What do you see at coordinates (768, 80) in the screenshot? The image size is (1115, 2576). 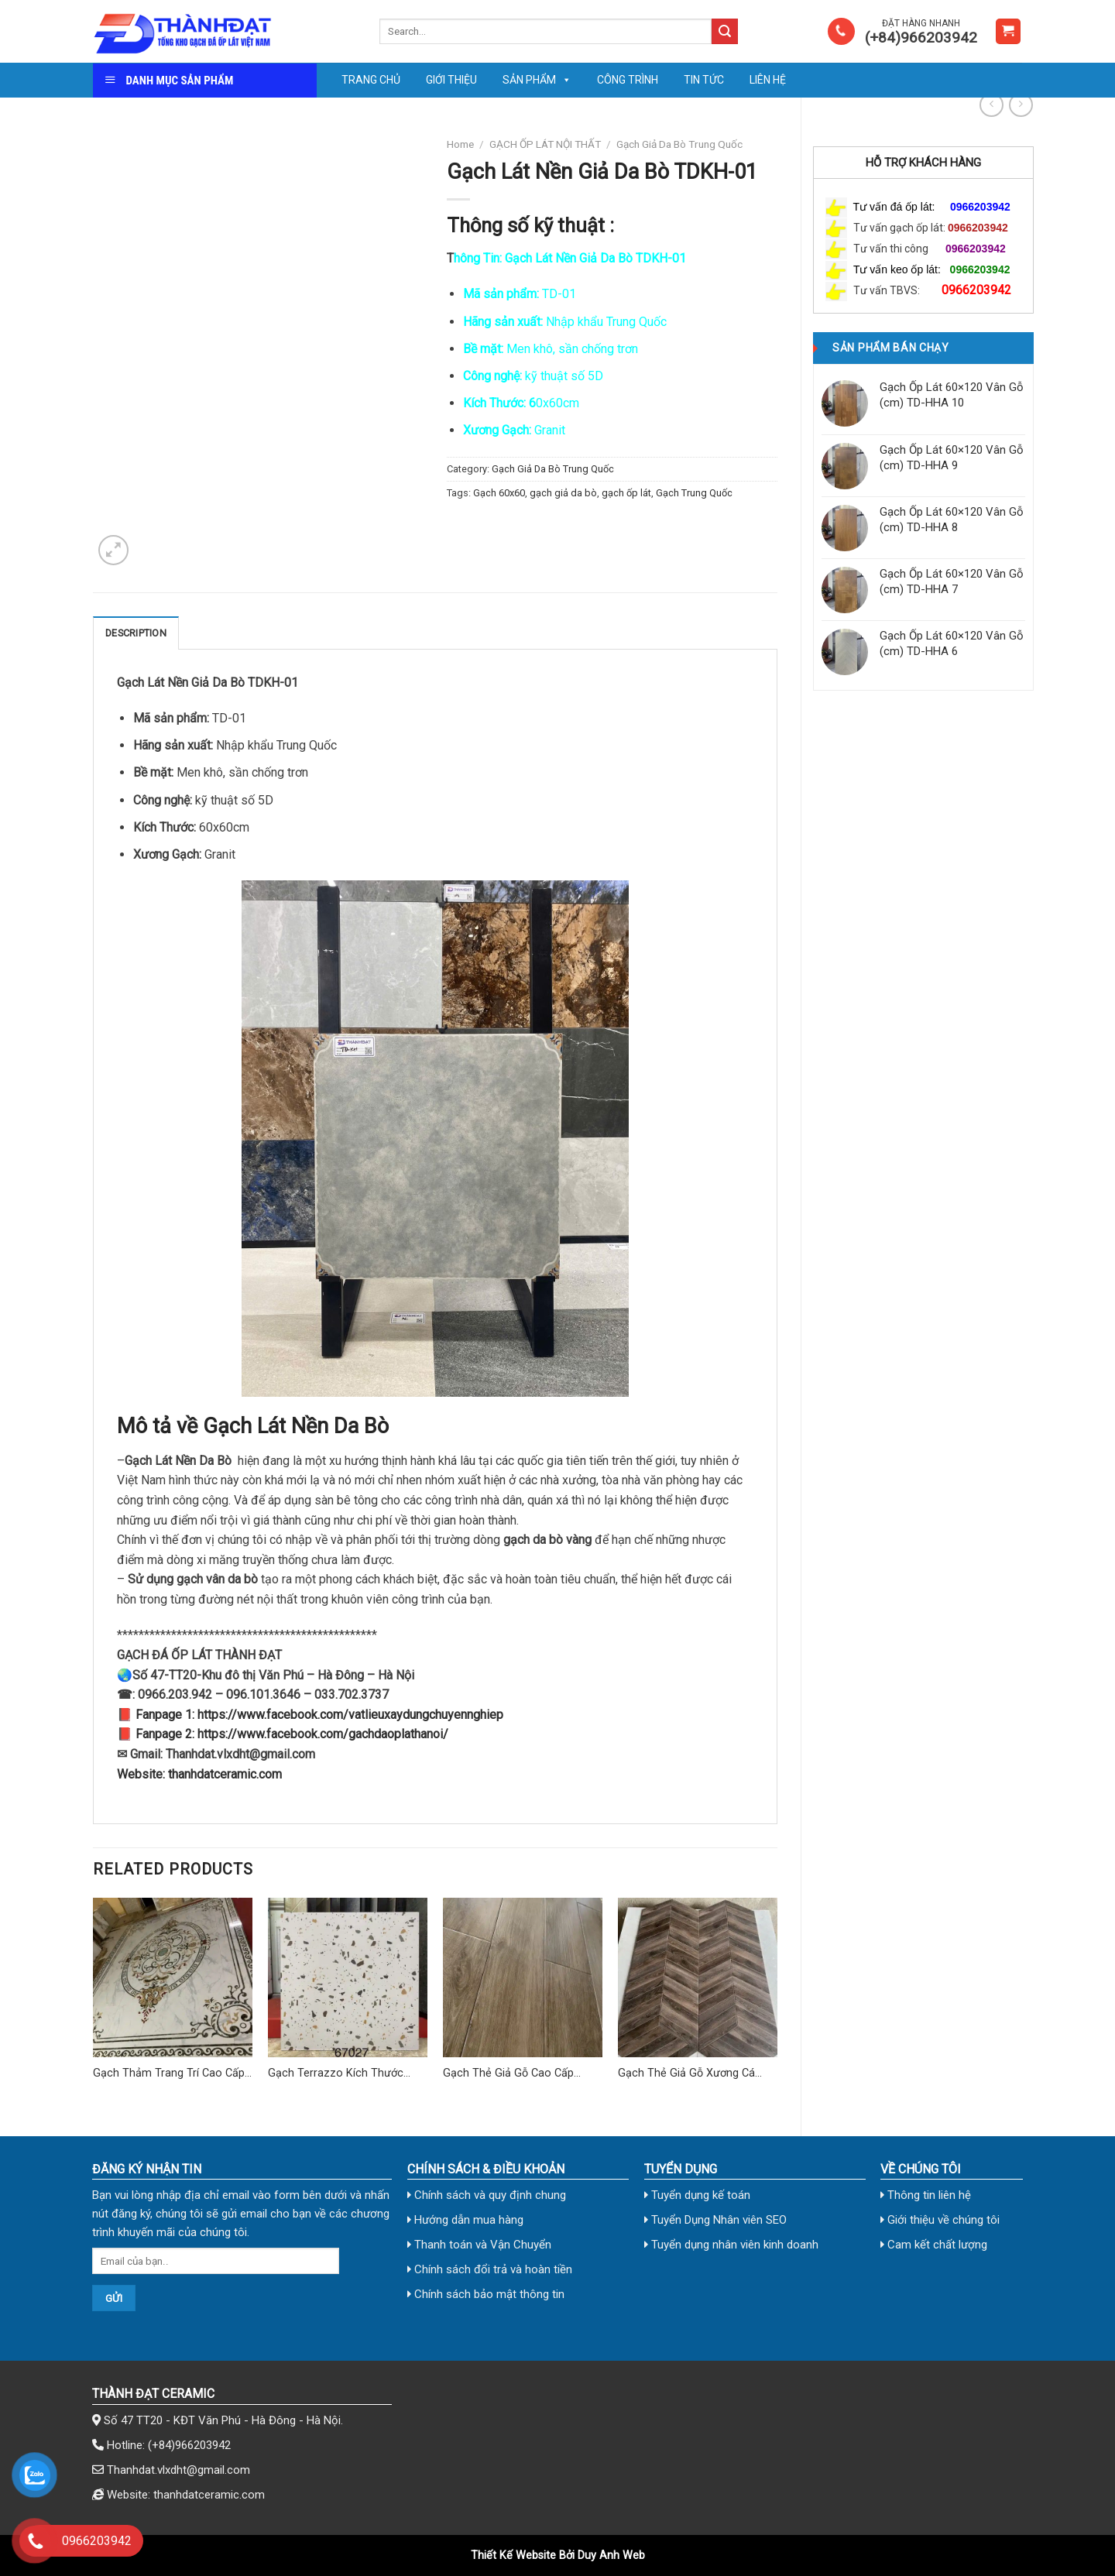 I see `Liên Hệ` at bounding box center [768, 80].